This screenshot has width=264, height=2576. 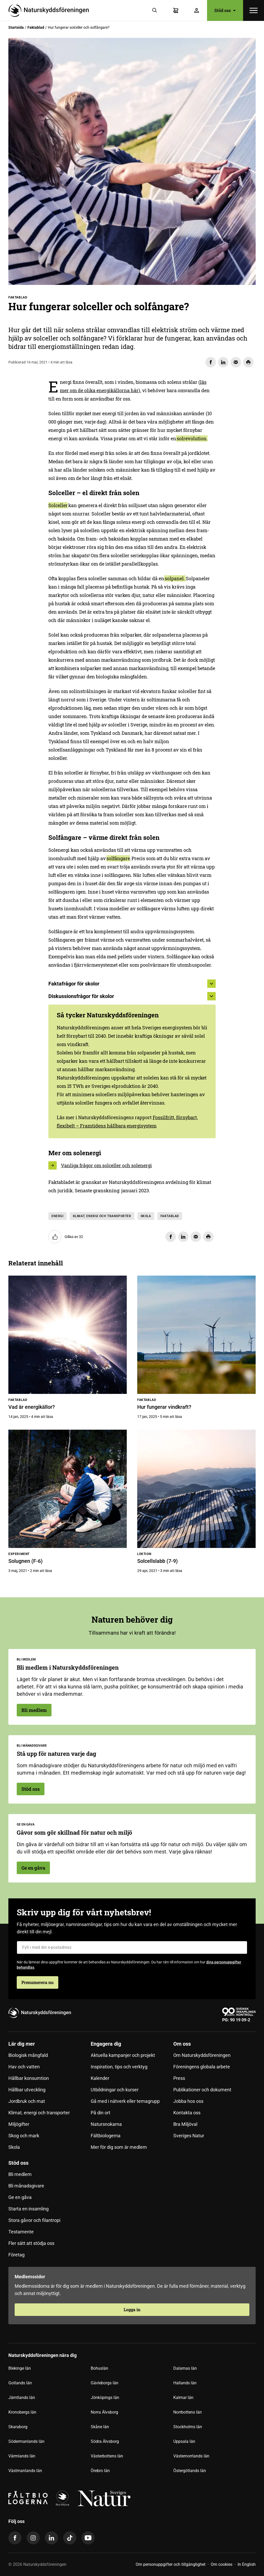 I want to click on Starta en insamling, so click(x=28, y=2208).